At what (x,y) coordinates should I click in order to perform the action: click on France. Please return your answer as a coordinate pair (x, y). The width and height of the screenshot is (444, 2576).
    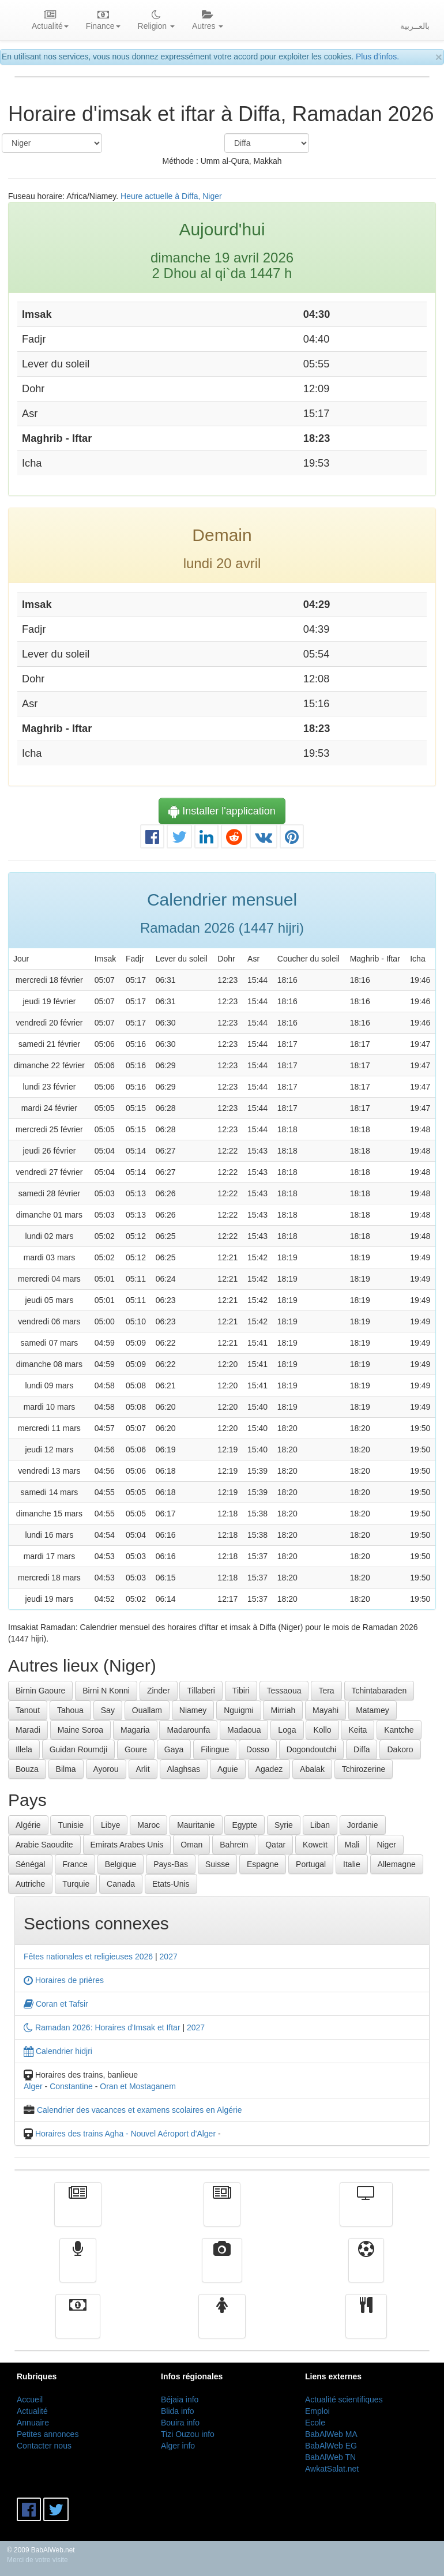
    Looking at the image, I should click on (75, 1864).